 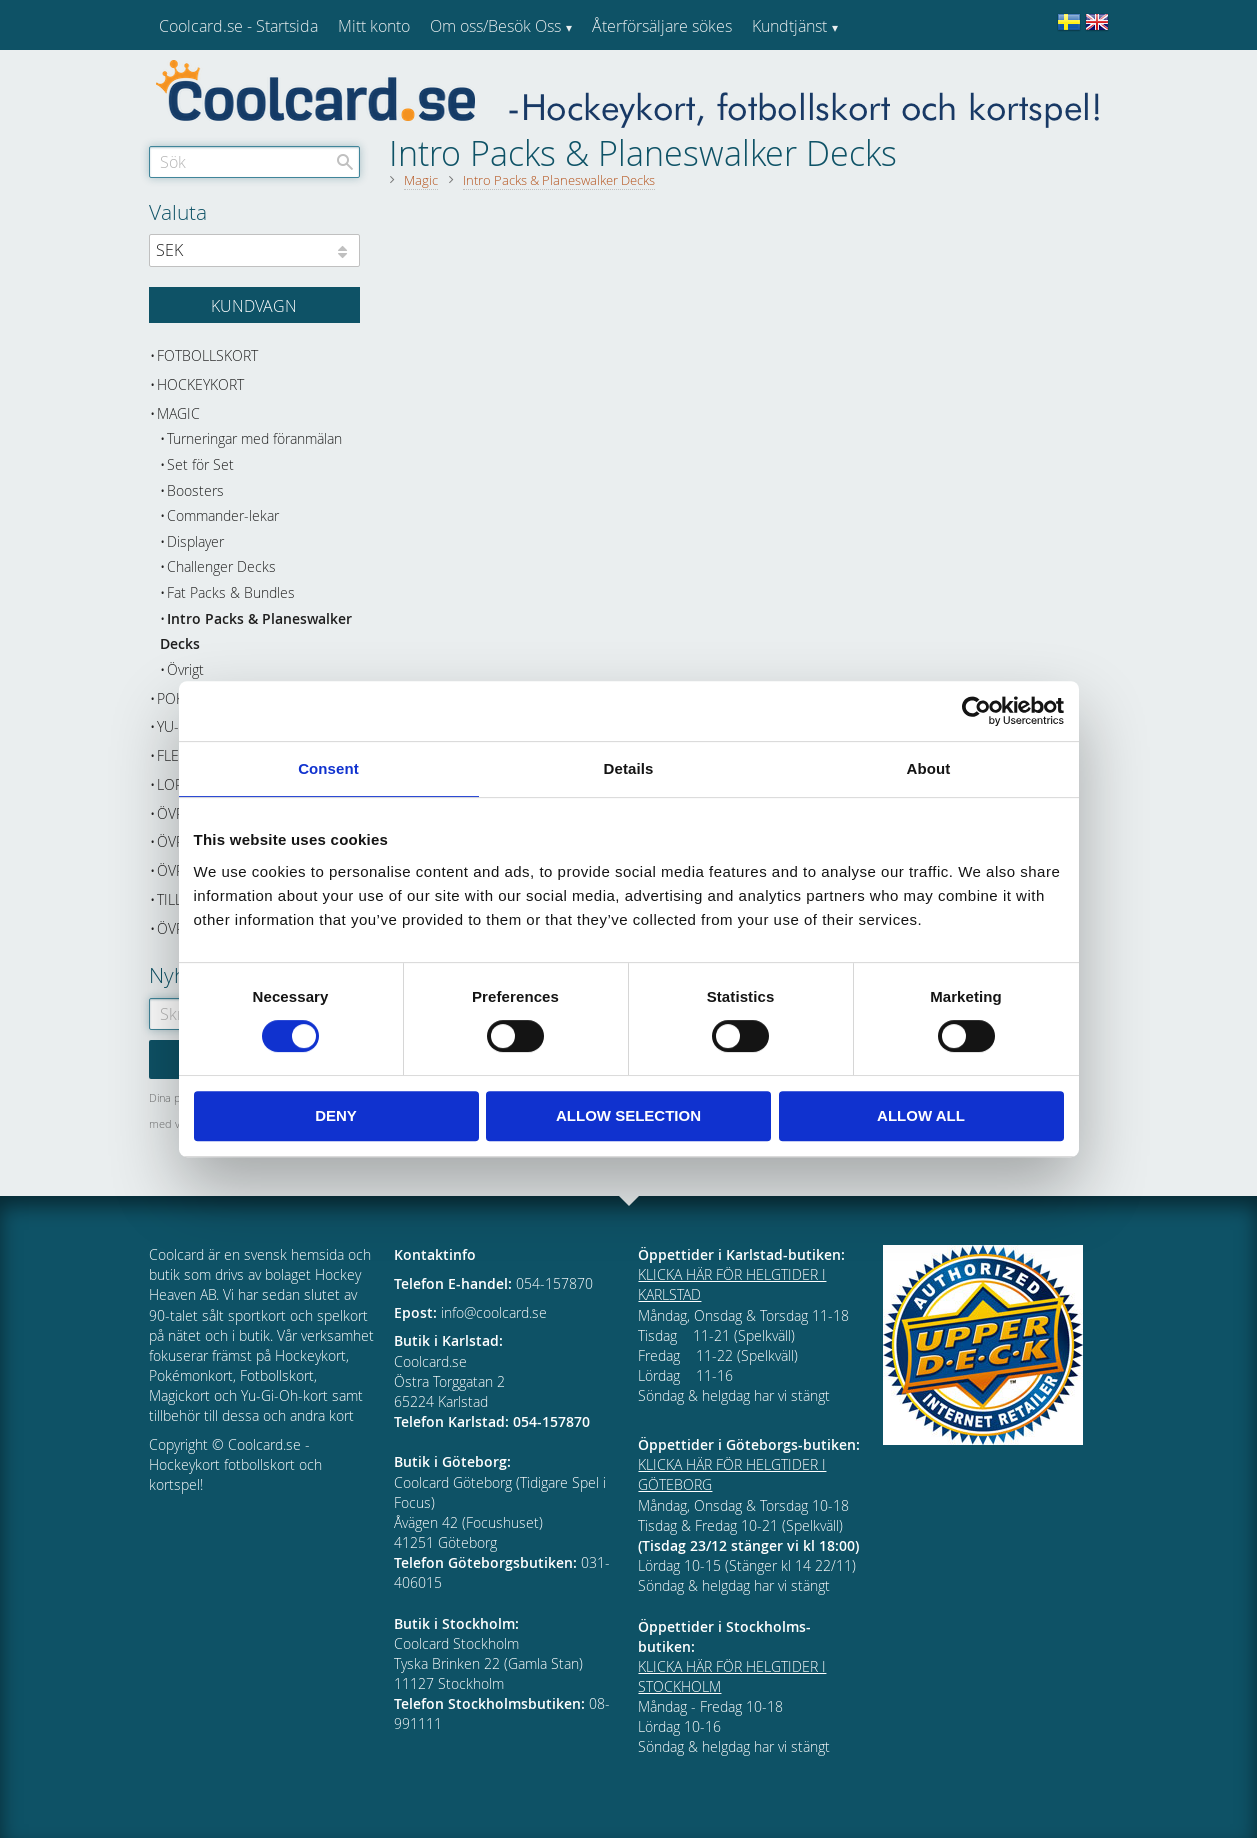 What do you see at coordinates (629, 768) in the screenshot?
I see `Details [tab]` at bounding box center [629, 768].